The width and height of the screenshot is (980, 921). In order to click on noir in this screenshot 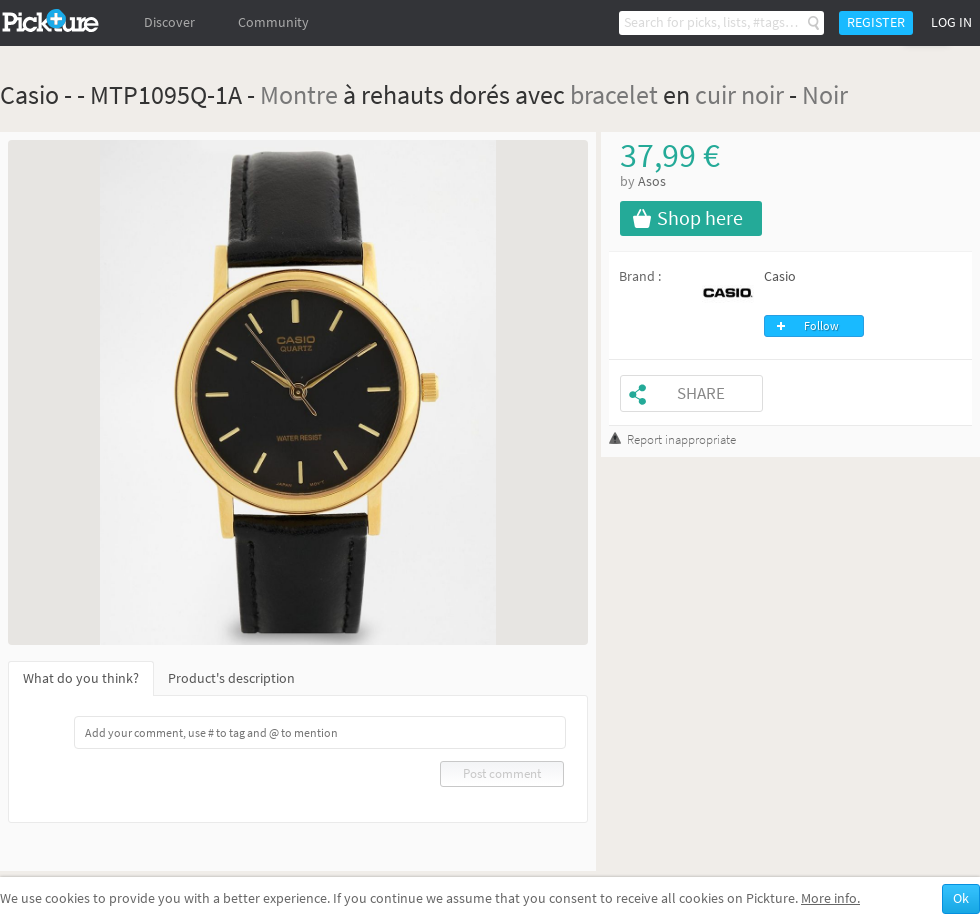, I will do `click(762, 94)`.